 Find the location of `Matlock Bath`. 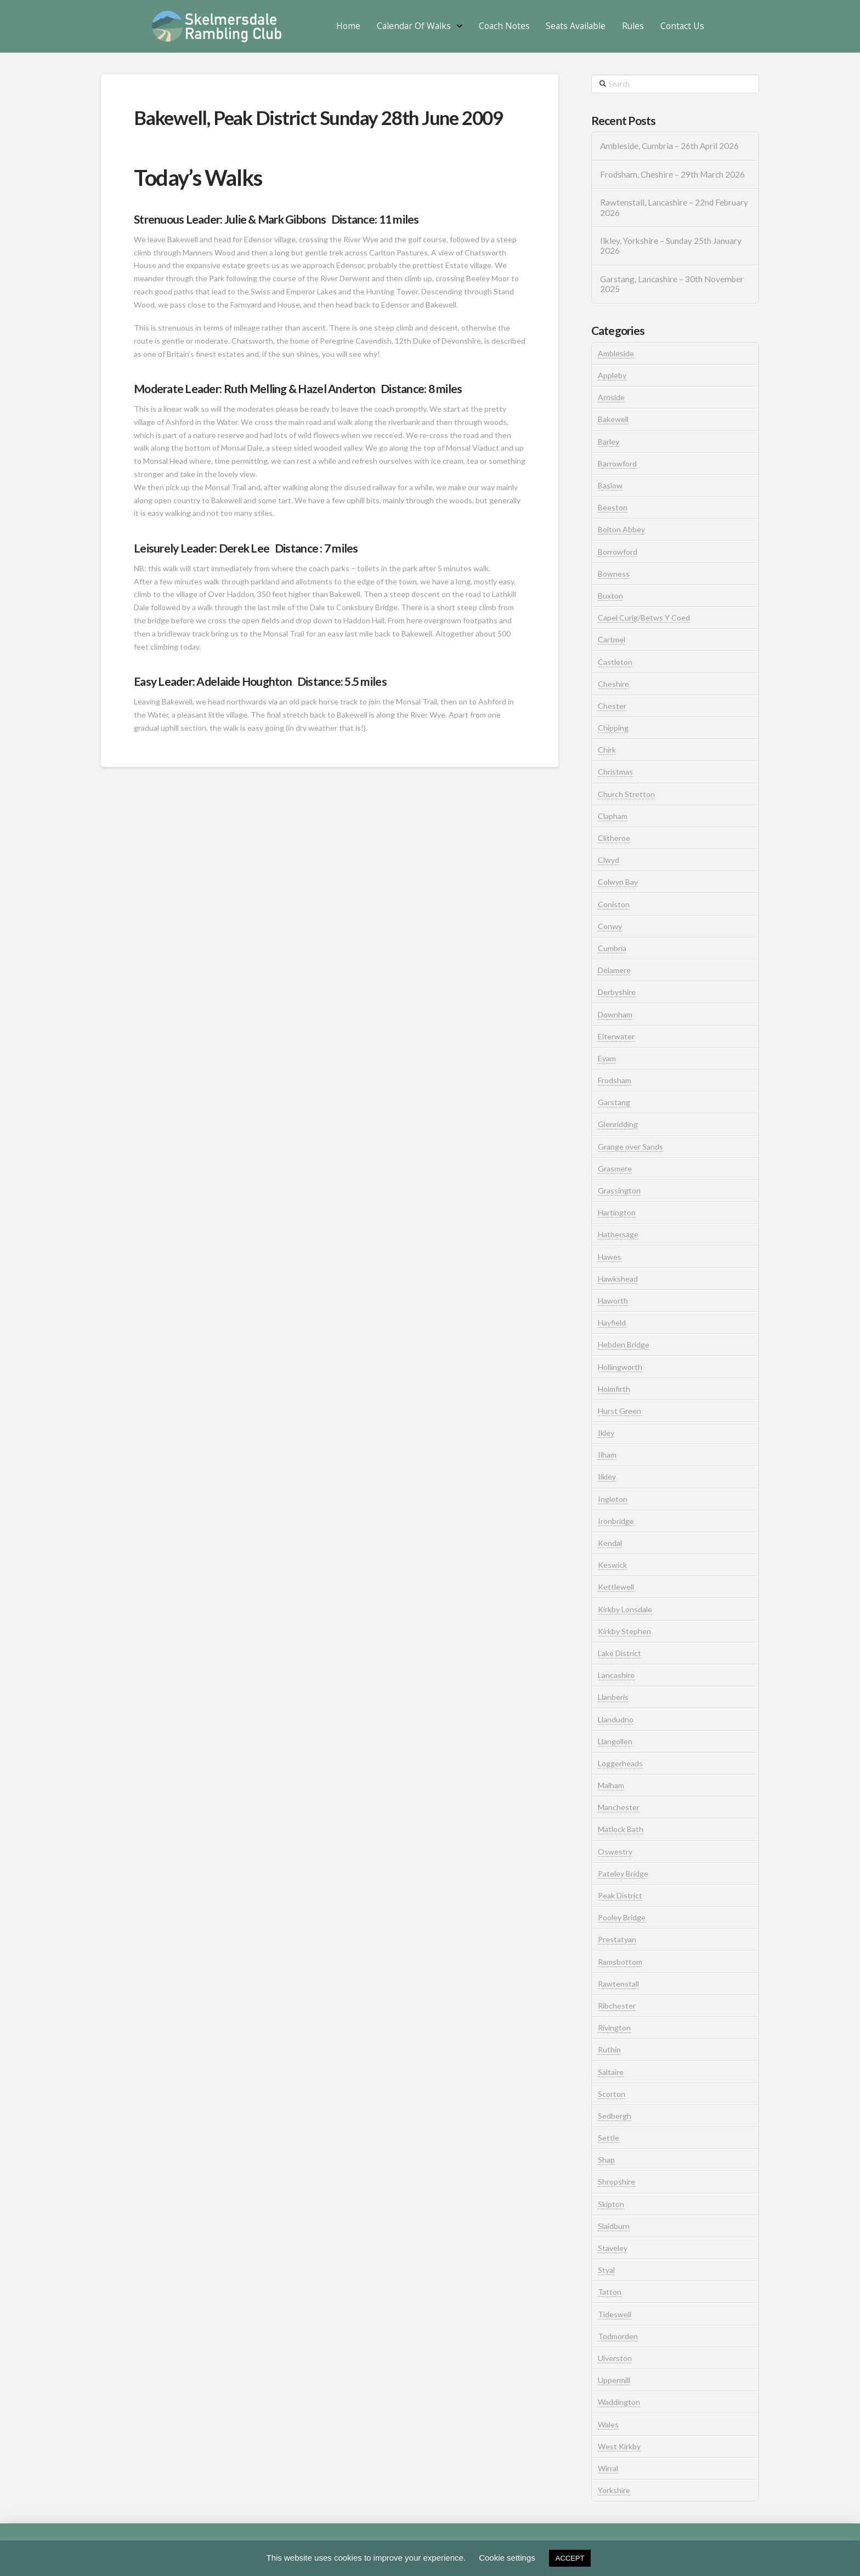

Matlock Bath is located at coordinates (620, 1829).